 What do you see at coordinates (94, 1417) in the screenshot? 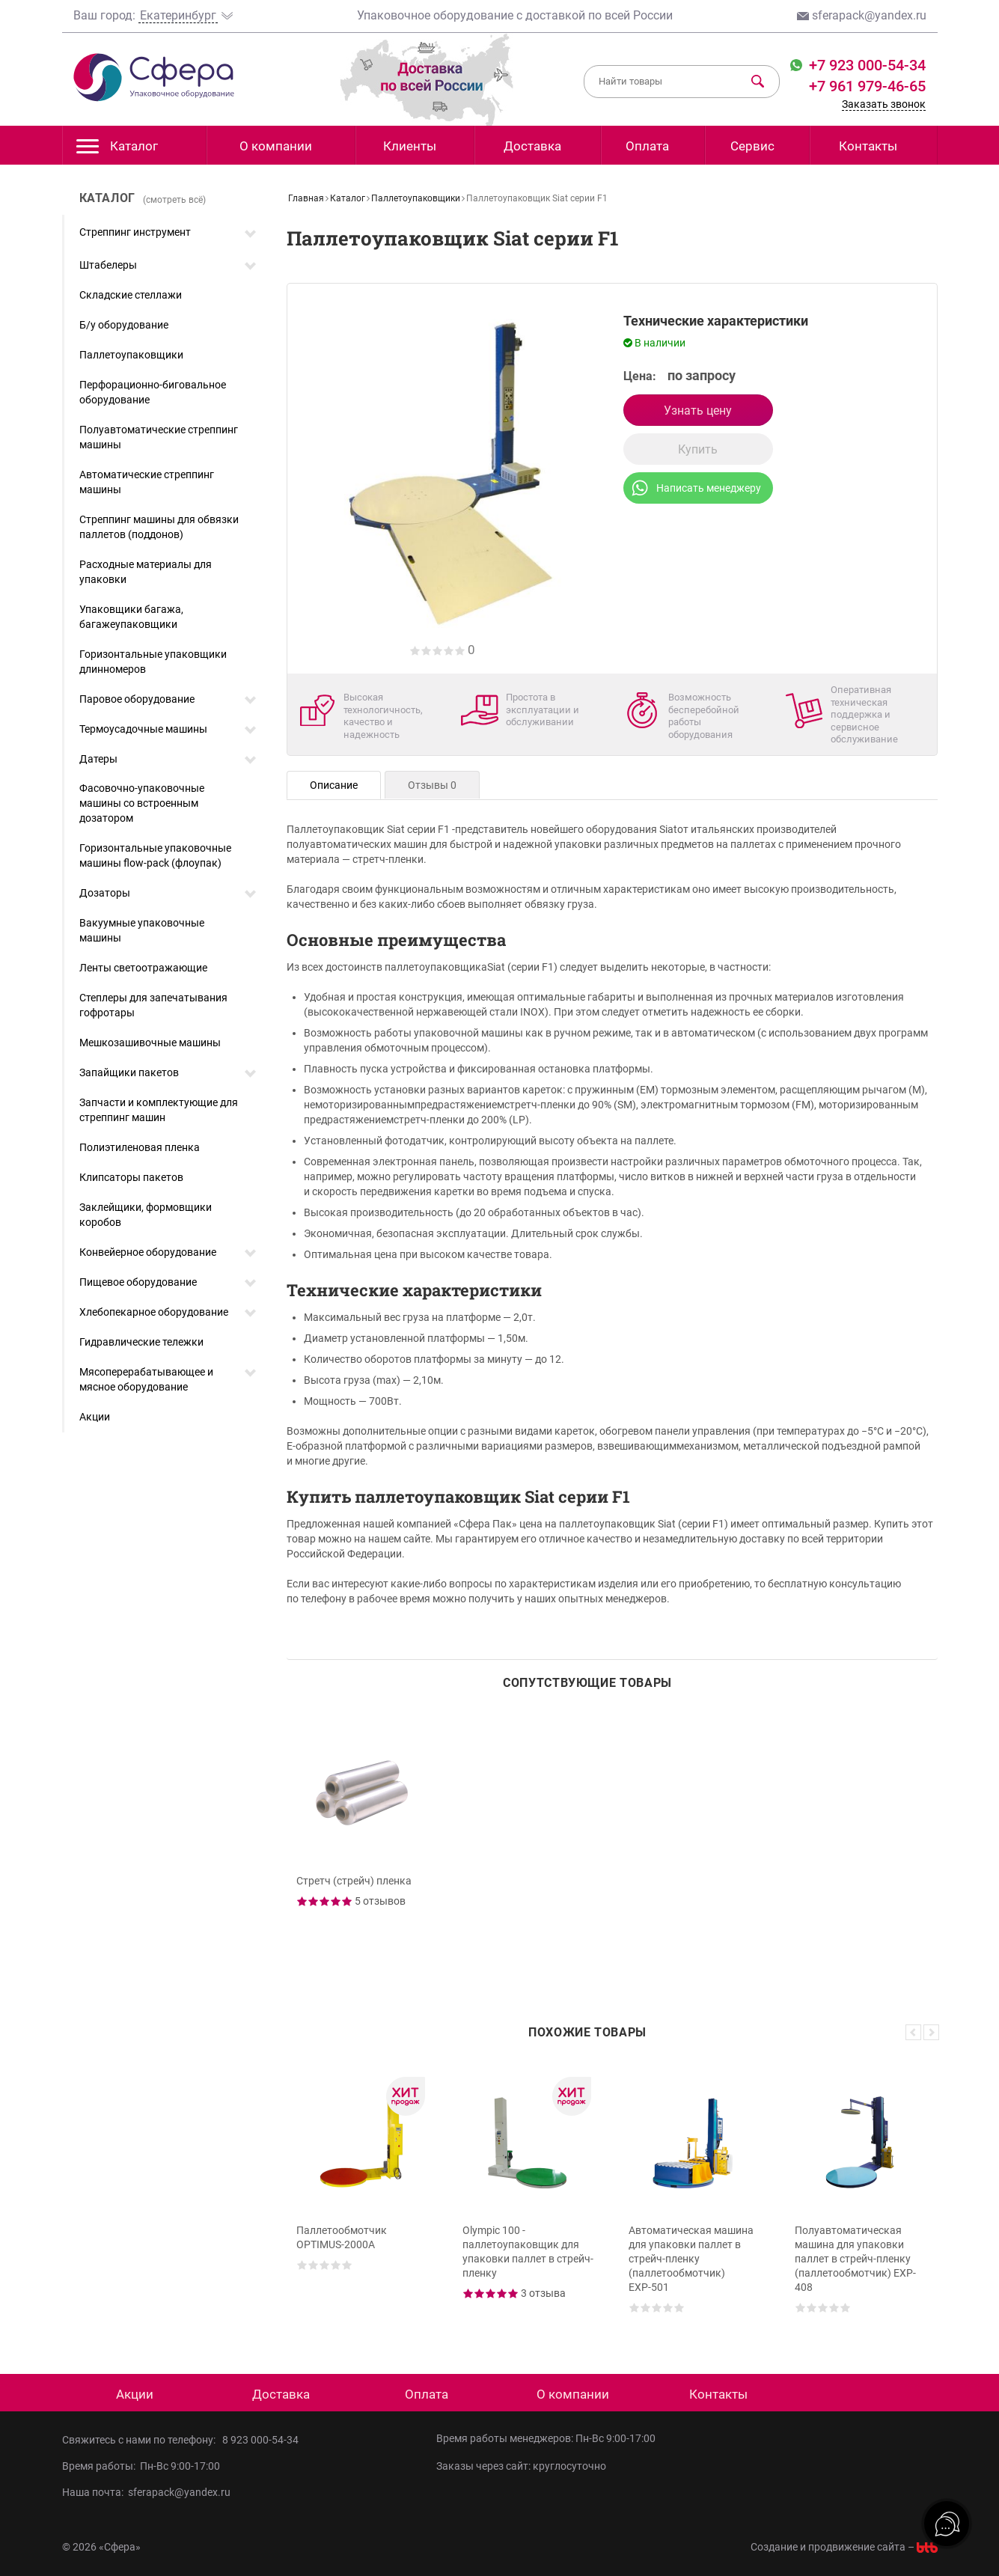
I see `Акции` at bounding box center [94, 1417].